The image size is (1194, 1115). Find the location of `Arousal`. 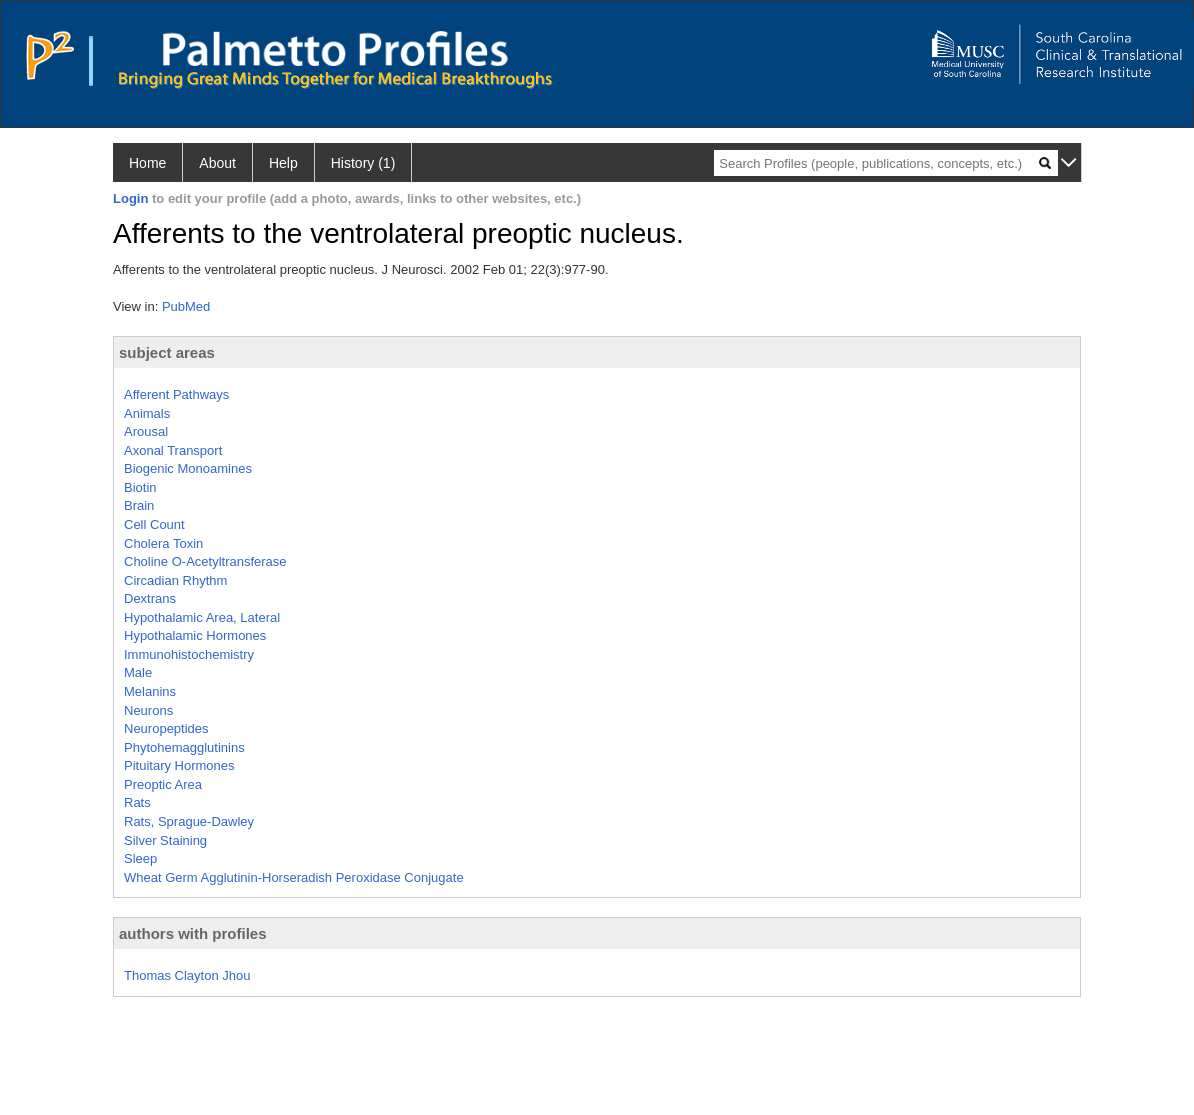

Arousal is located at coordinates (146, 431).